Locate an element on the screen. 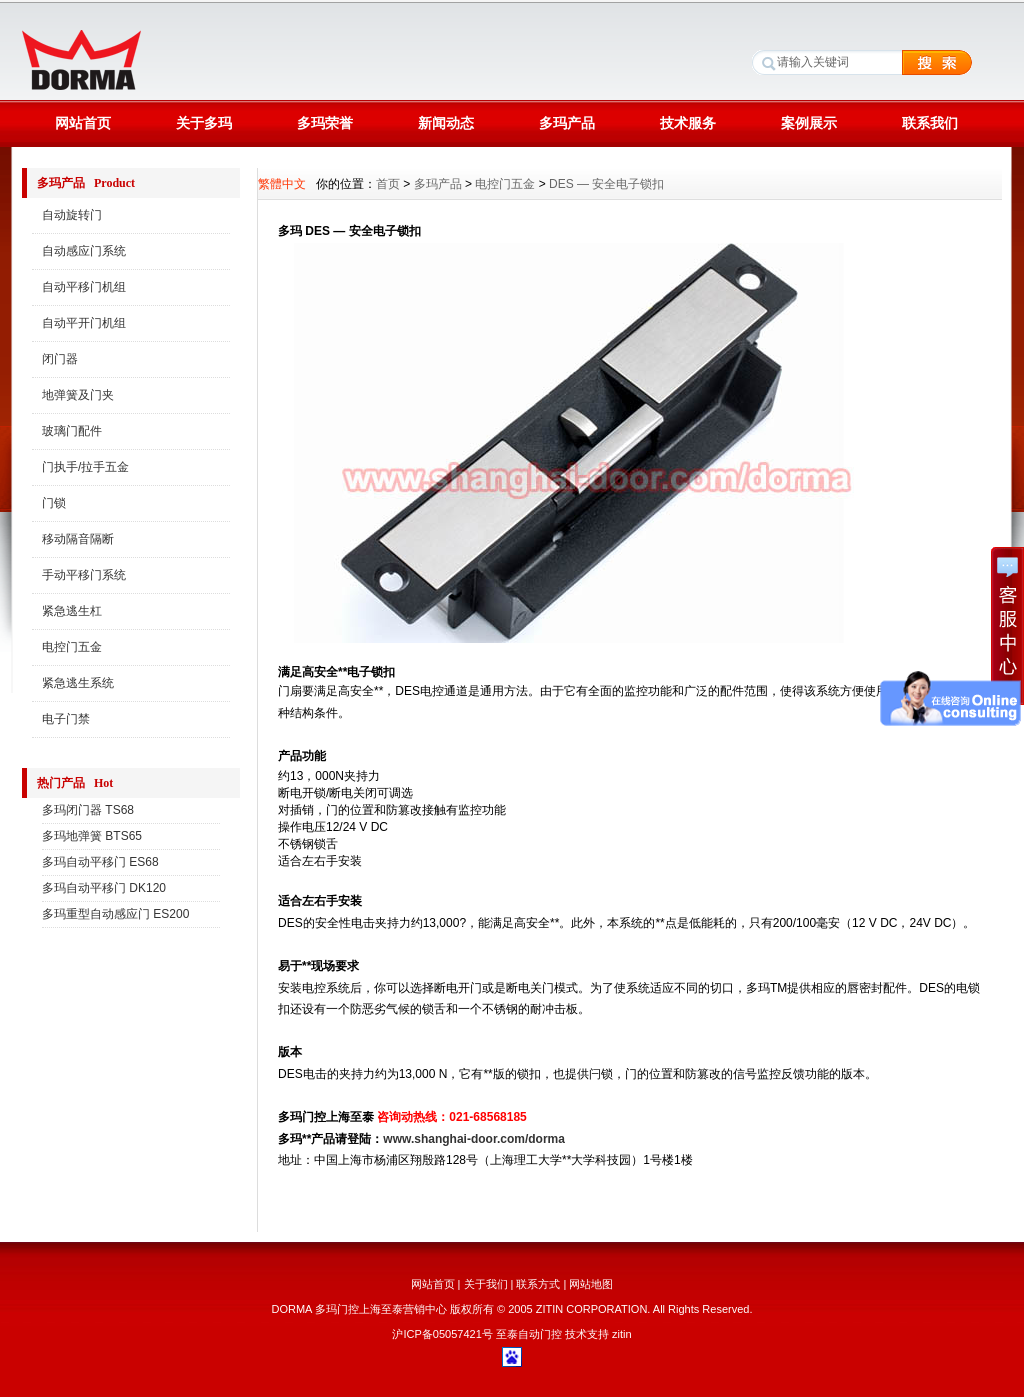 The width and height of the screenshot is (1024, 1397). 多玛自动平移门 ES68 is located at coordinates (100, 862).